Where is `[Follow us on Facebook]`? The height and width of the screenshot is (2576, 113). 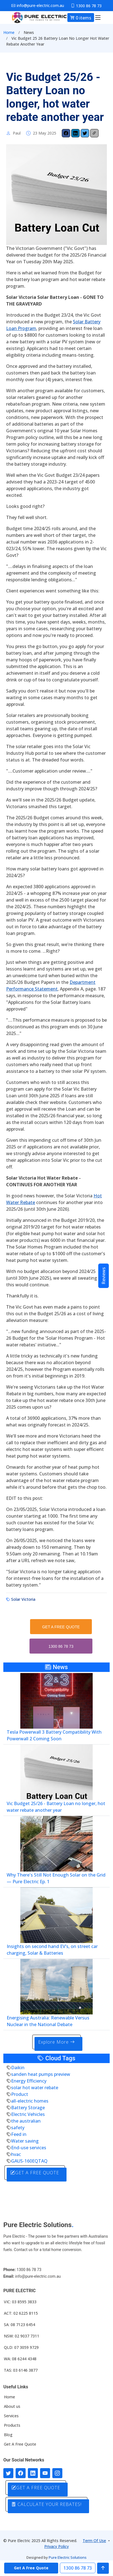
[Follow us on Facebook] is located at coordinates (21, 2473).